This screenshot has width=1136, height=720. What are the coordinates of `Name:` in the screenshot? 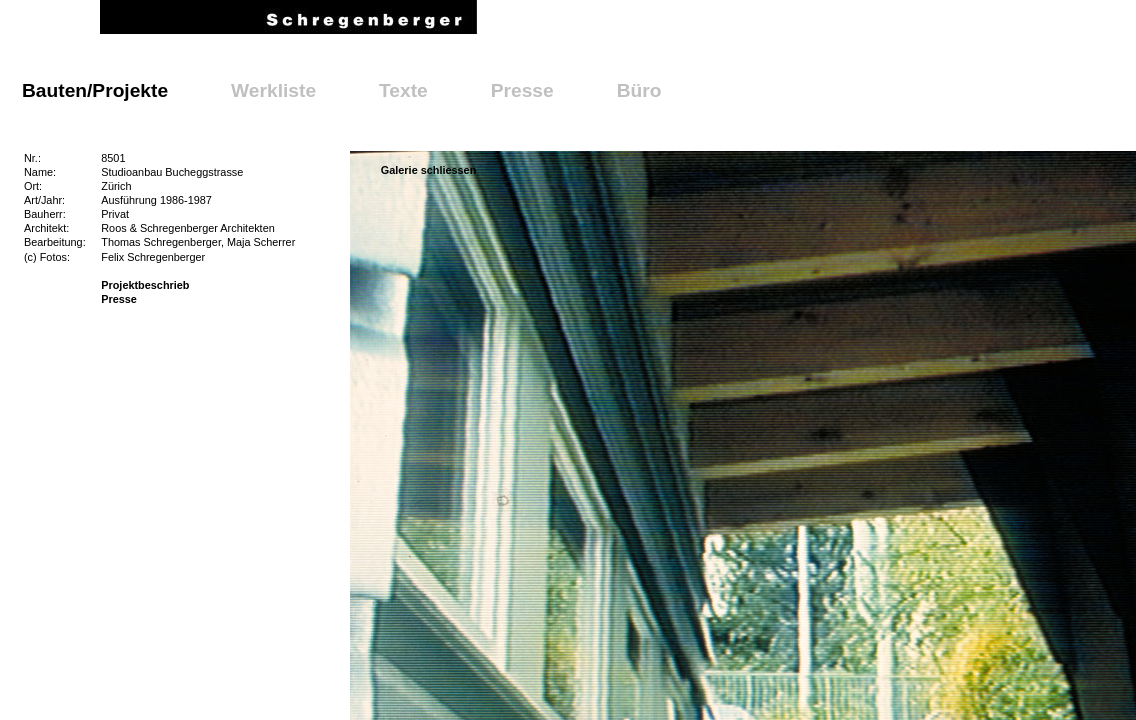 It's located at (40, 172).